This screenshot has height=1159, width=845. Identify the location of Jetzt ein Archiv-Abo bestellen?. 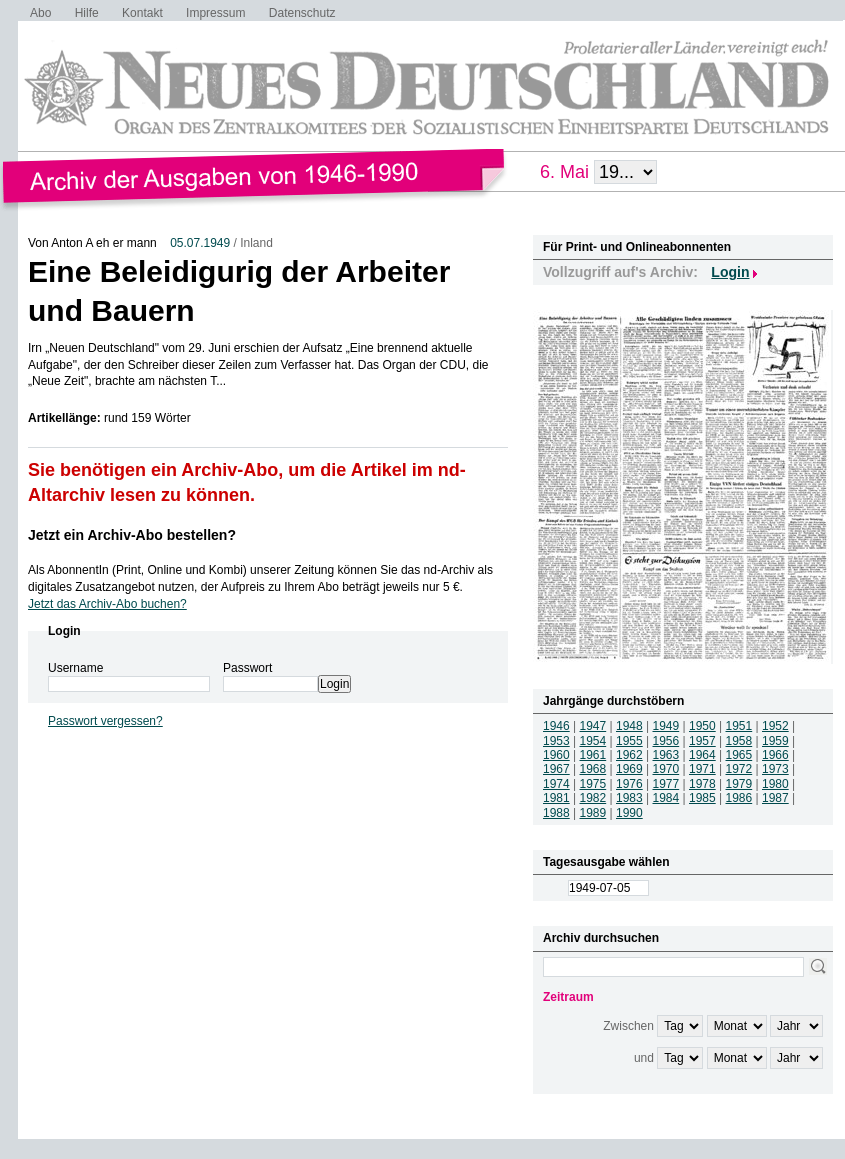
(132, 535).